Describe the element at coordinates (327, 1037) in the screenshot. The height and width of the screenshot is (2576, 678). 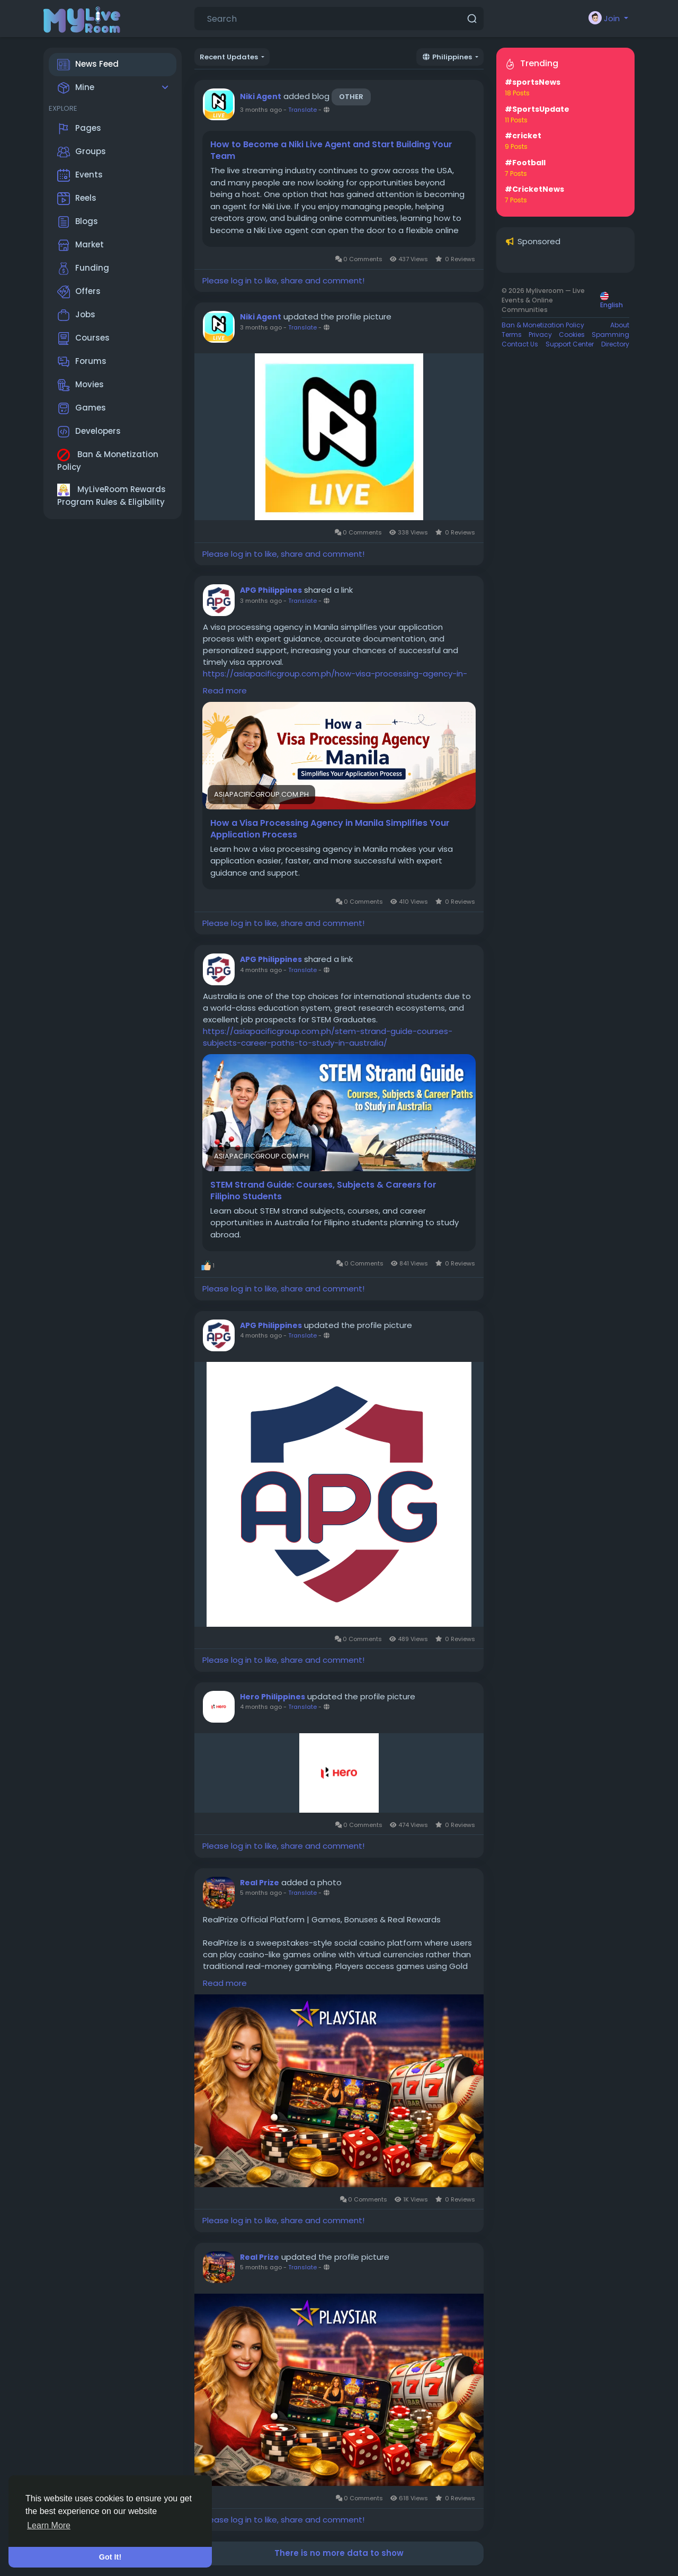
I see `https://asiapacificgroup.com.ph/stem-strand-guide-courses-subjects-career-paths-to-study-in-australia/` at that location.